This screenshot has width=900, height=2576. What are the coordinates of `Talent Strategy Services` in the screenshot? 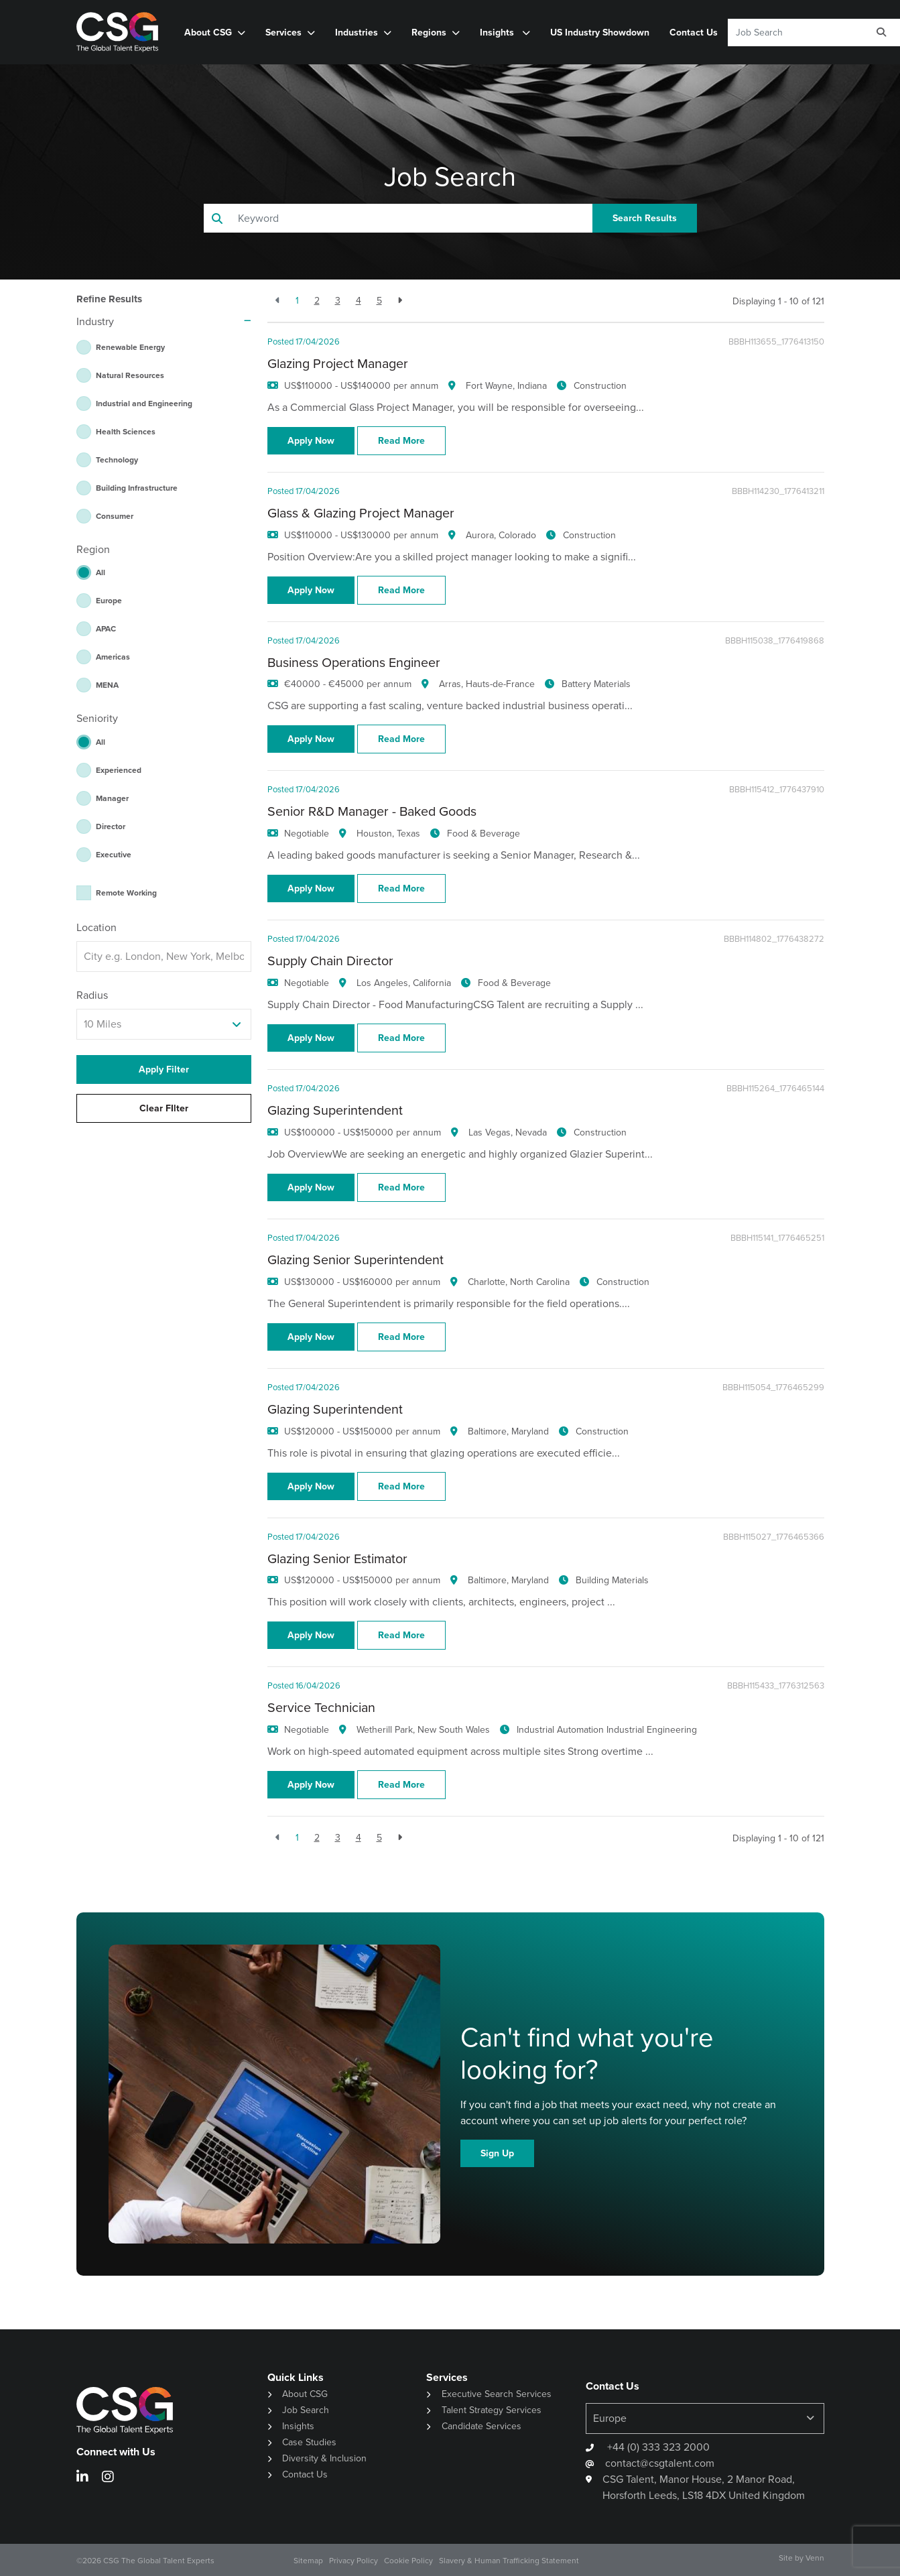 It's located at (491, 2410).